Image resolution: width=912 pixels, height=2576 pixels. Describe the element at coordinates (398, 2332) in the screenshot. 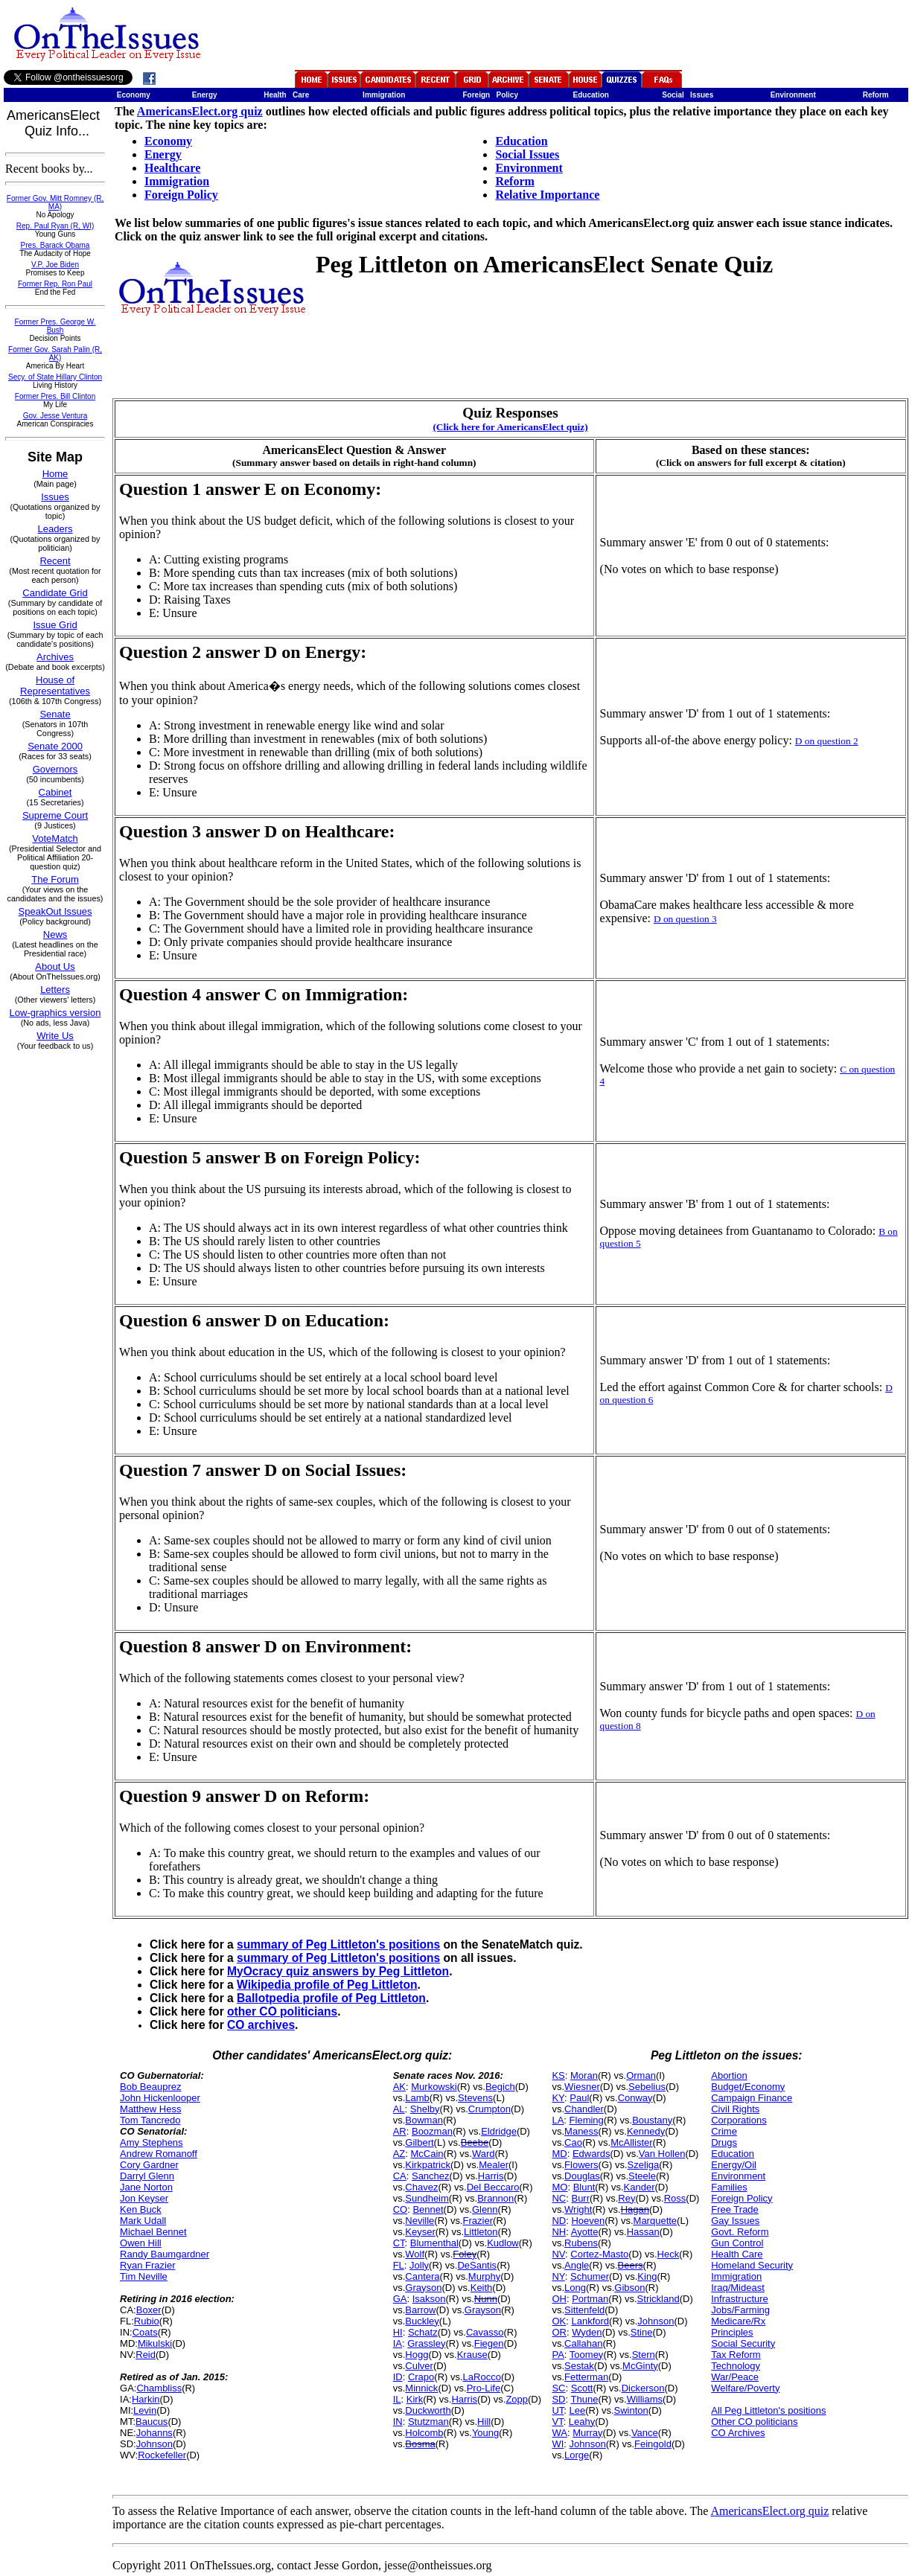

I see `HI` at that location.